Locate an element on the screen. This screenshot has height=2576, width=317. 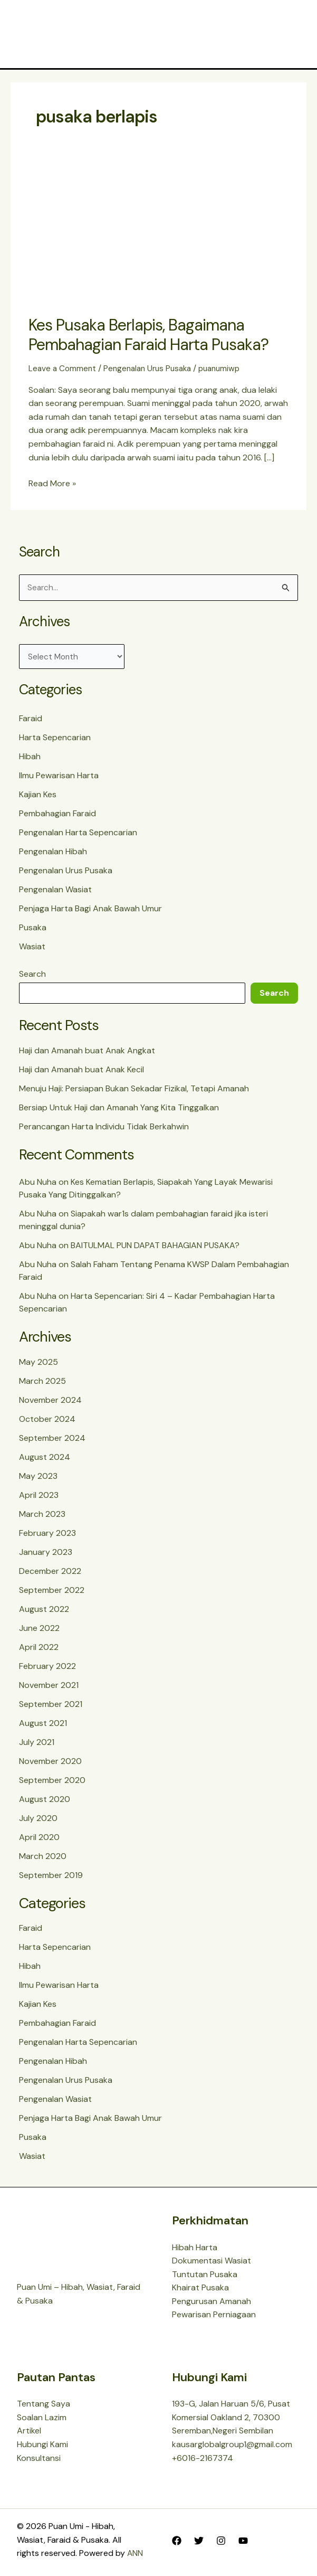
May 2023 is located at coordinates (38, 1479).